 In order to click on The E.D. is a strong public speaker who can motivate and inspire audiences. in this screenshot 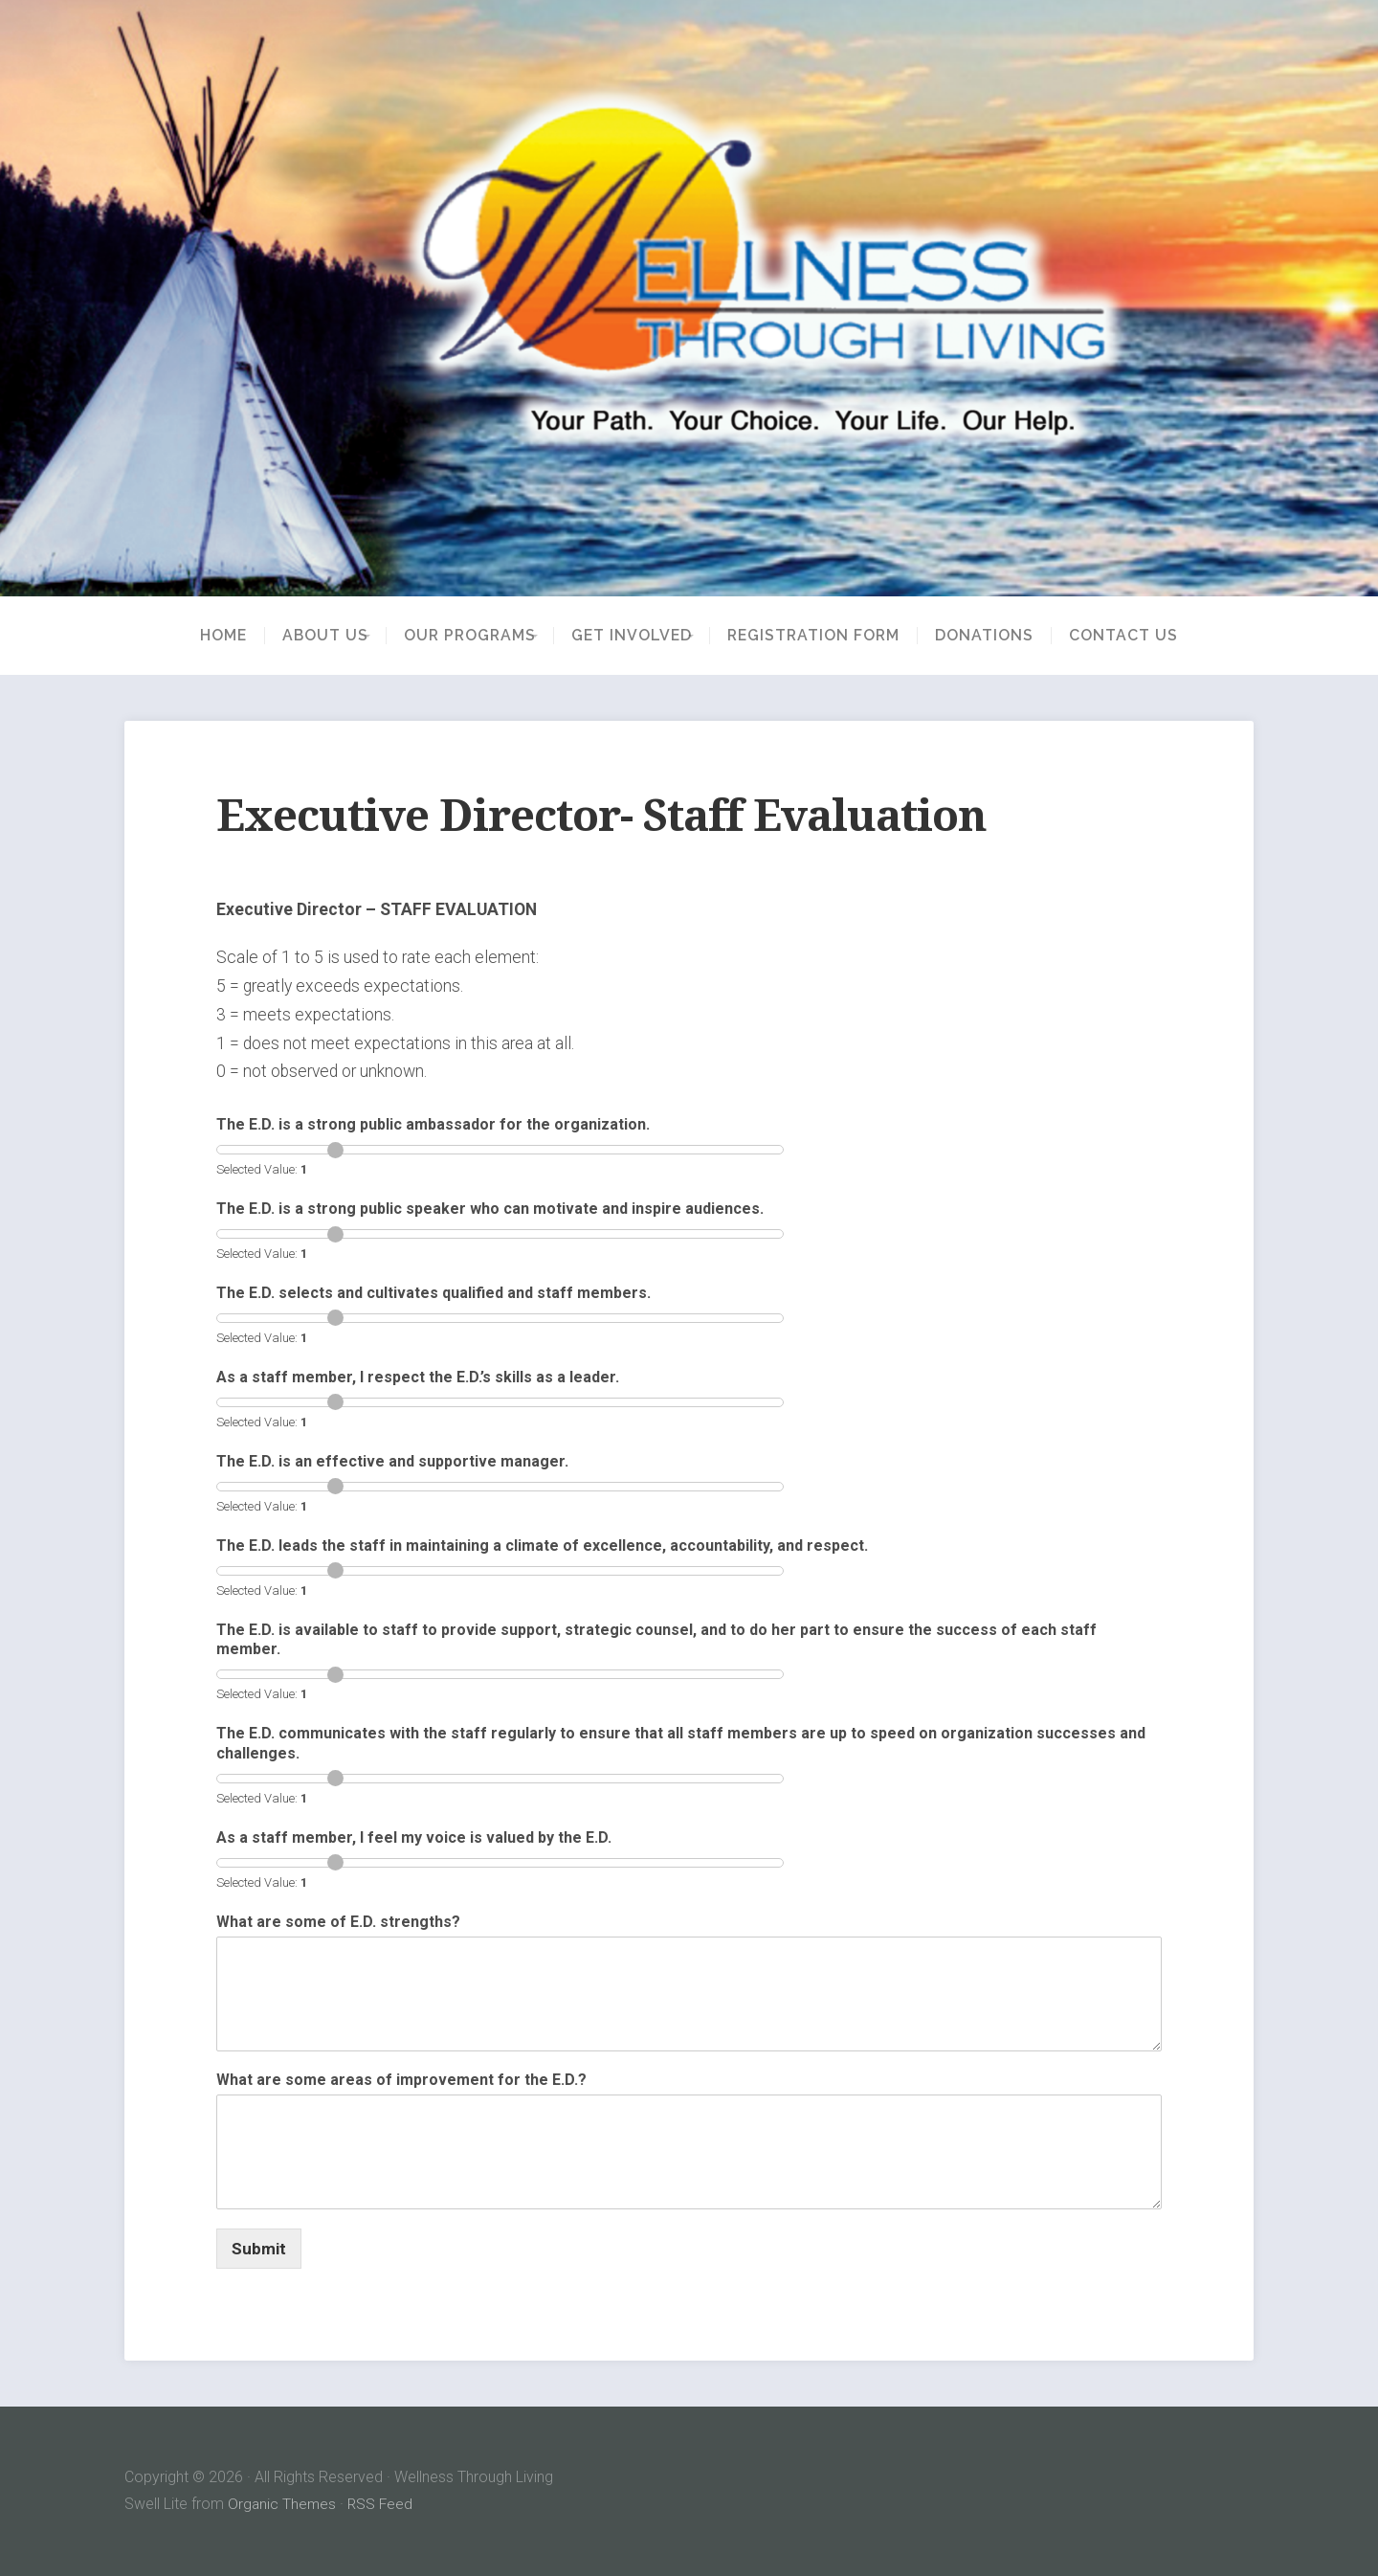, I will do `click(490, 1208)`.